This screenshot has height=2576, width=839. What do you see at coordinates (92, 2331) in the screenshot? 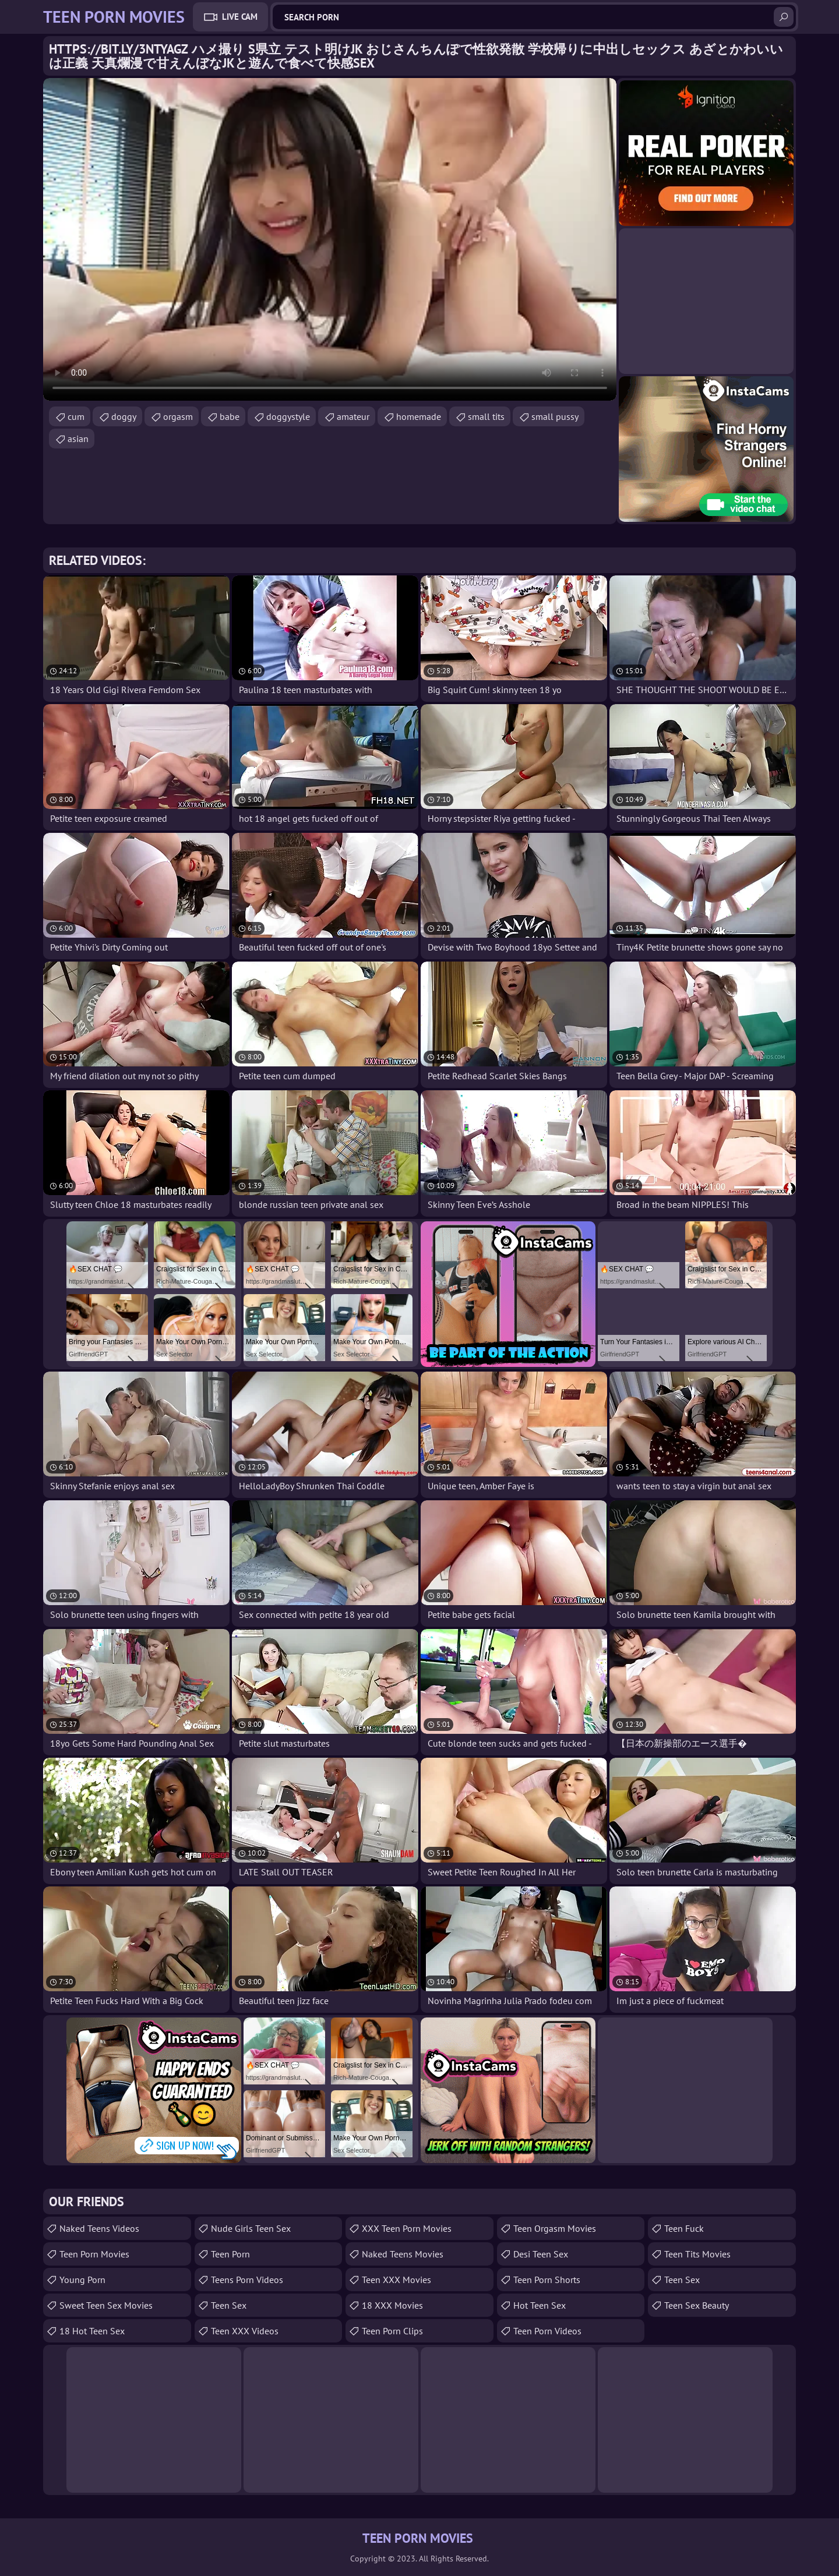
I see `18 Hot Teen Sex` at bounding box center [92, 2331].